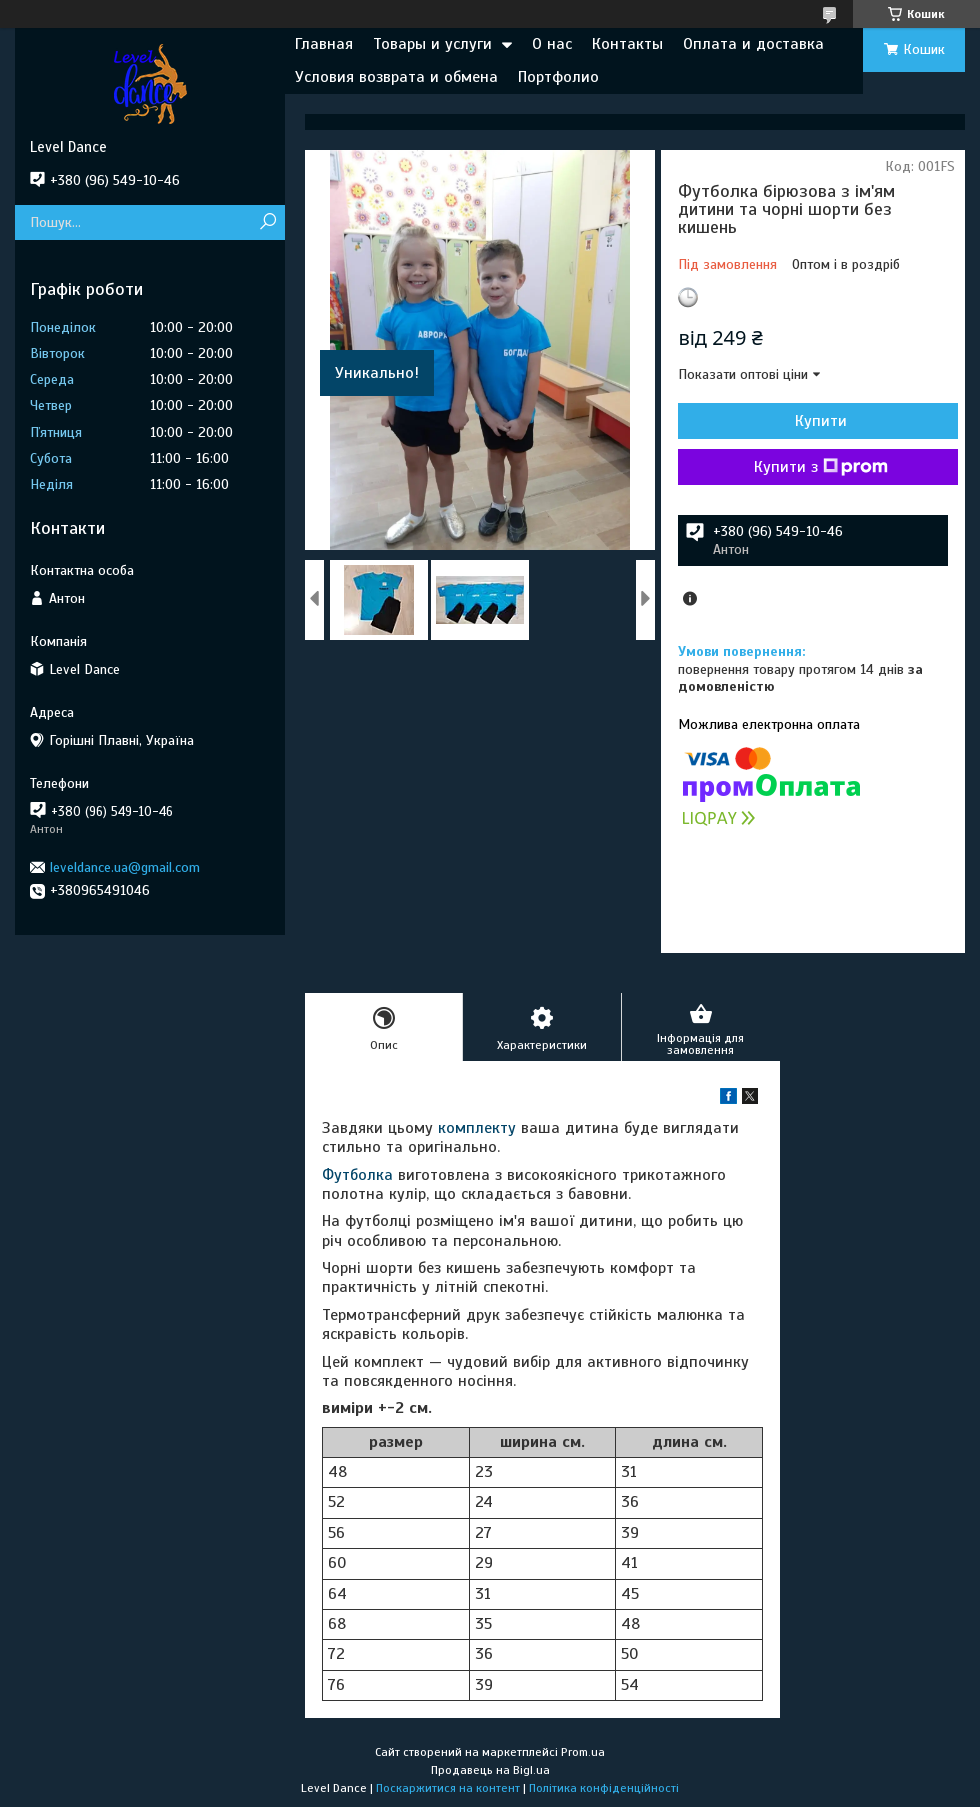 The width and height of the screenshot is (980, 1807). I want to click on Поскаржитися на контент, so click(448, 1788).